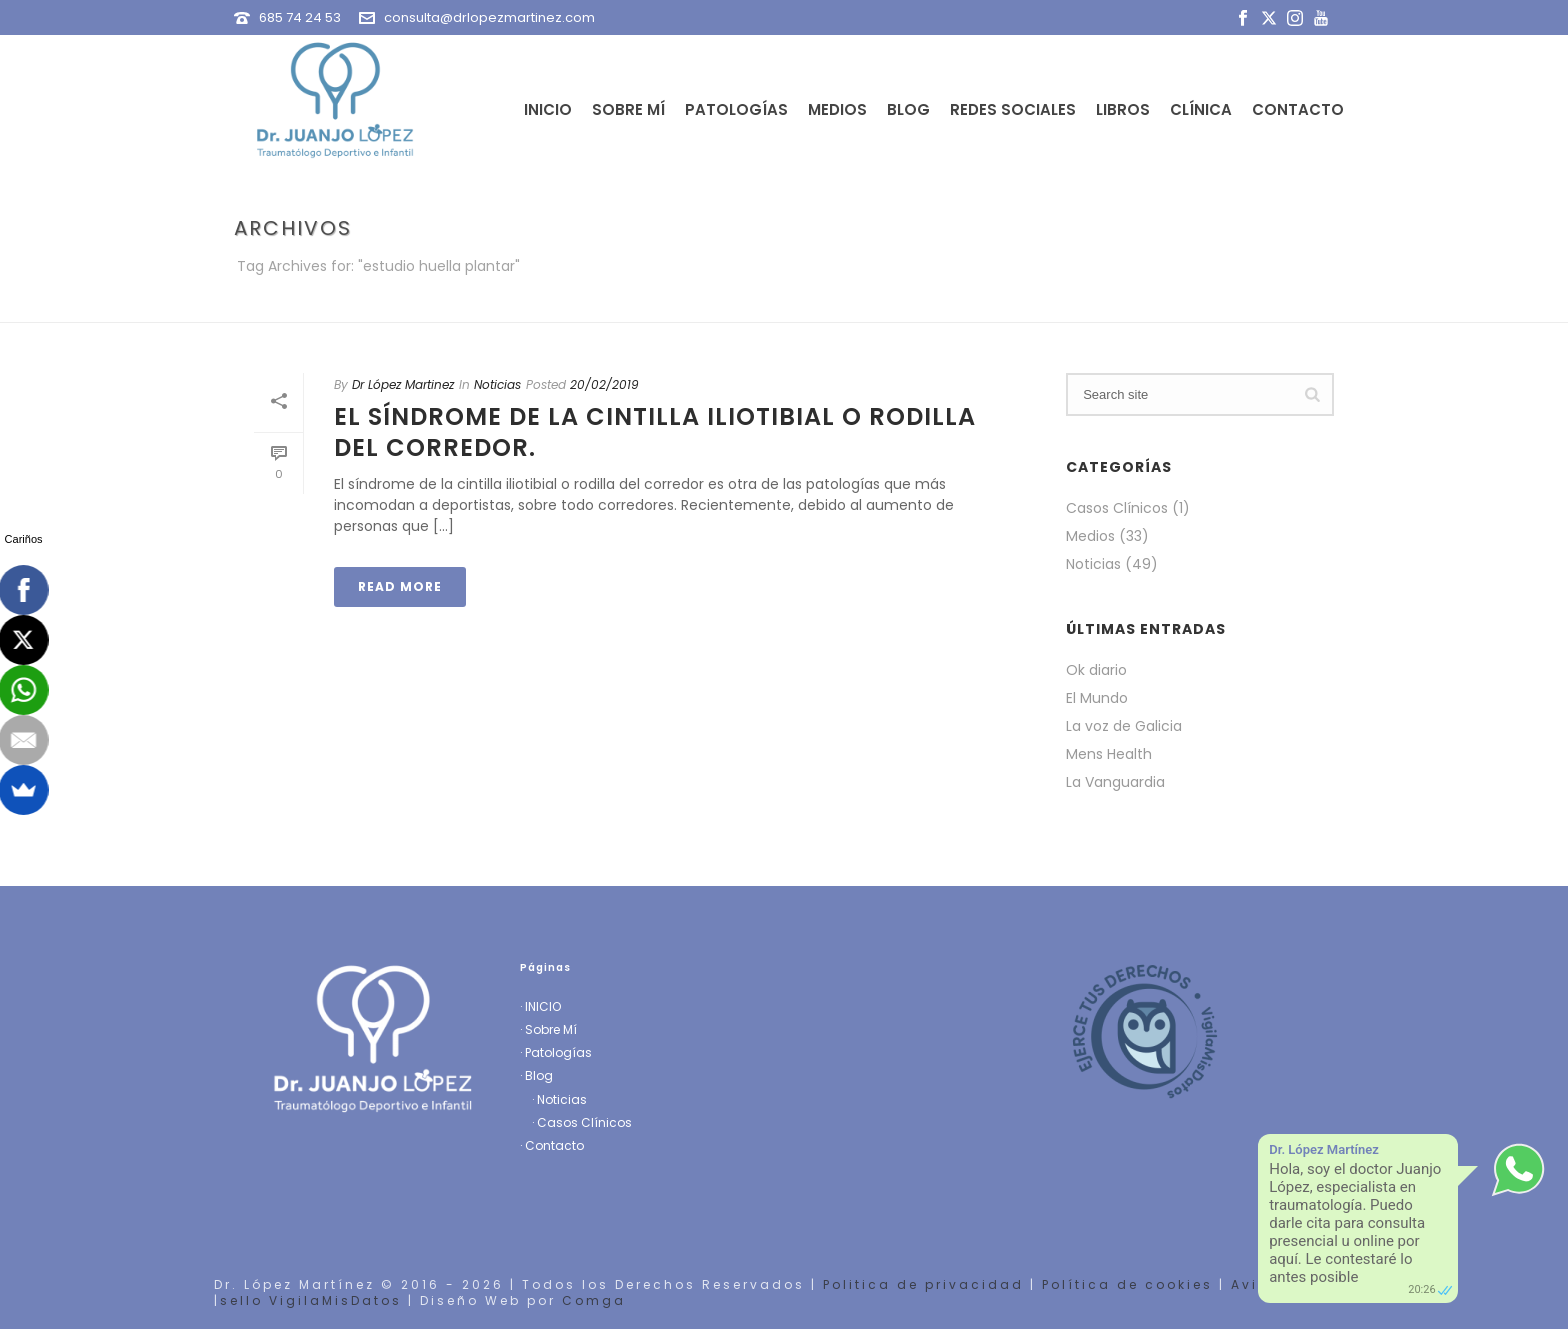  What do you see at coordinates (311, 1300) in the screenshot?
I see `sello VigilaMisDatos` at bounding box center [311, 1300].